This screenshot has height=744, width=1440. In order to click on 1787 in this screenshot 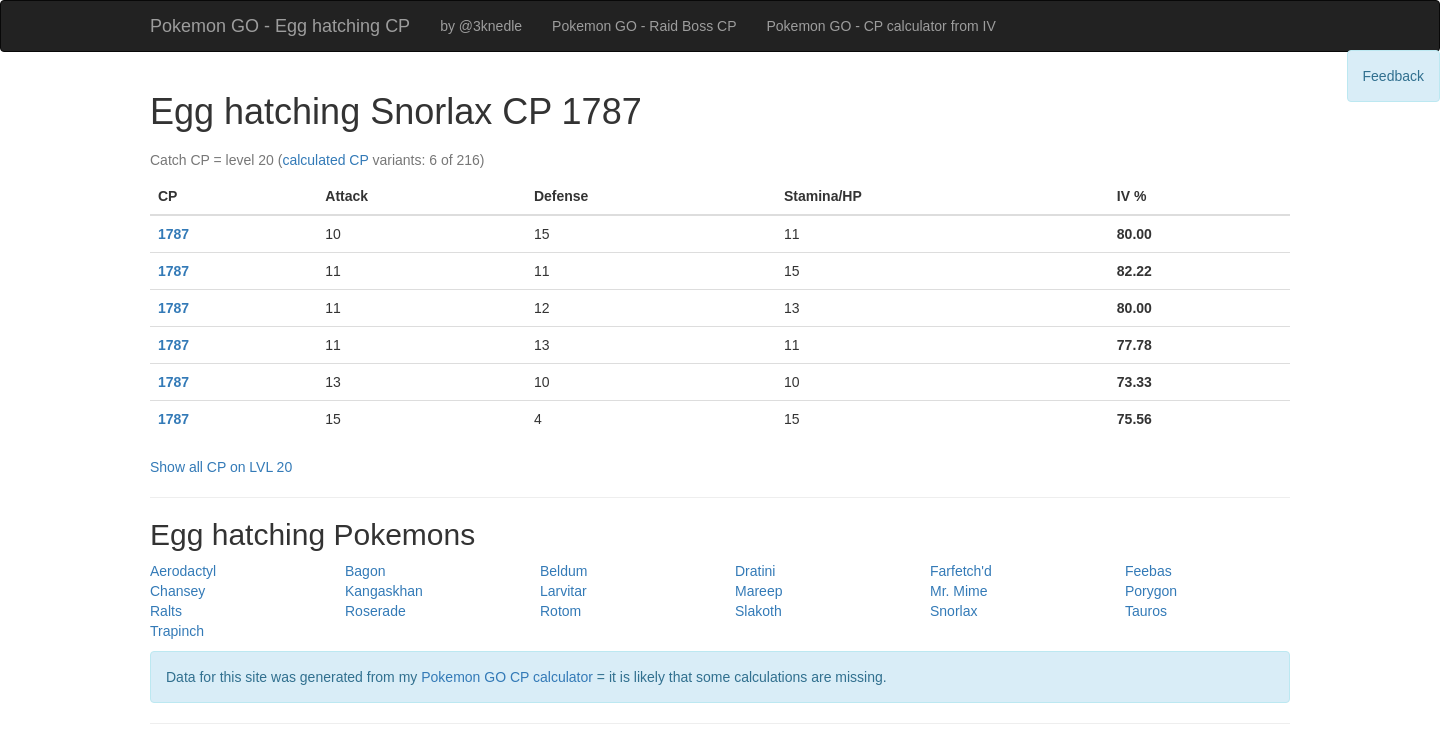, I will do `click(173, 234)`.